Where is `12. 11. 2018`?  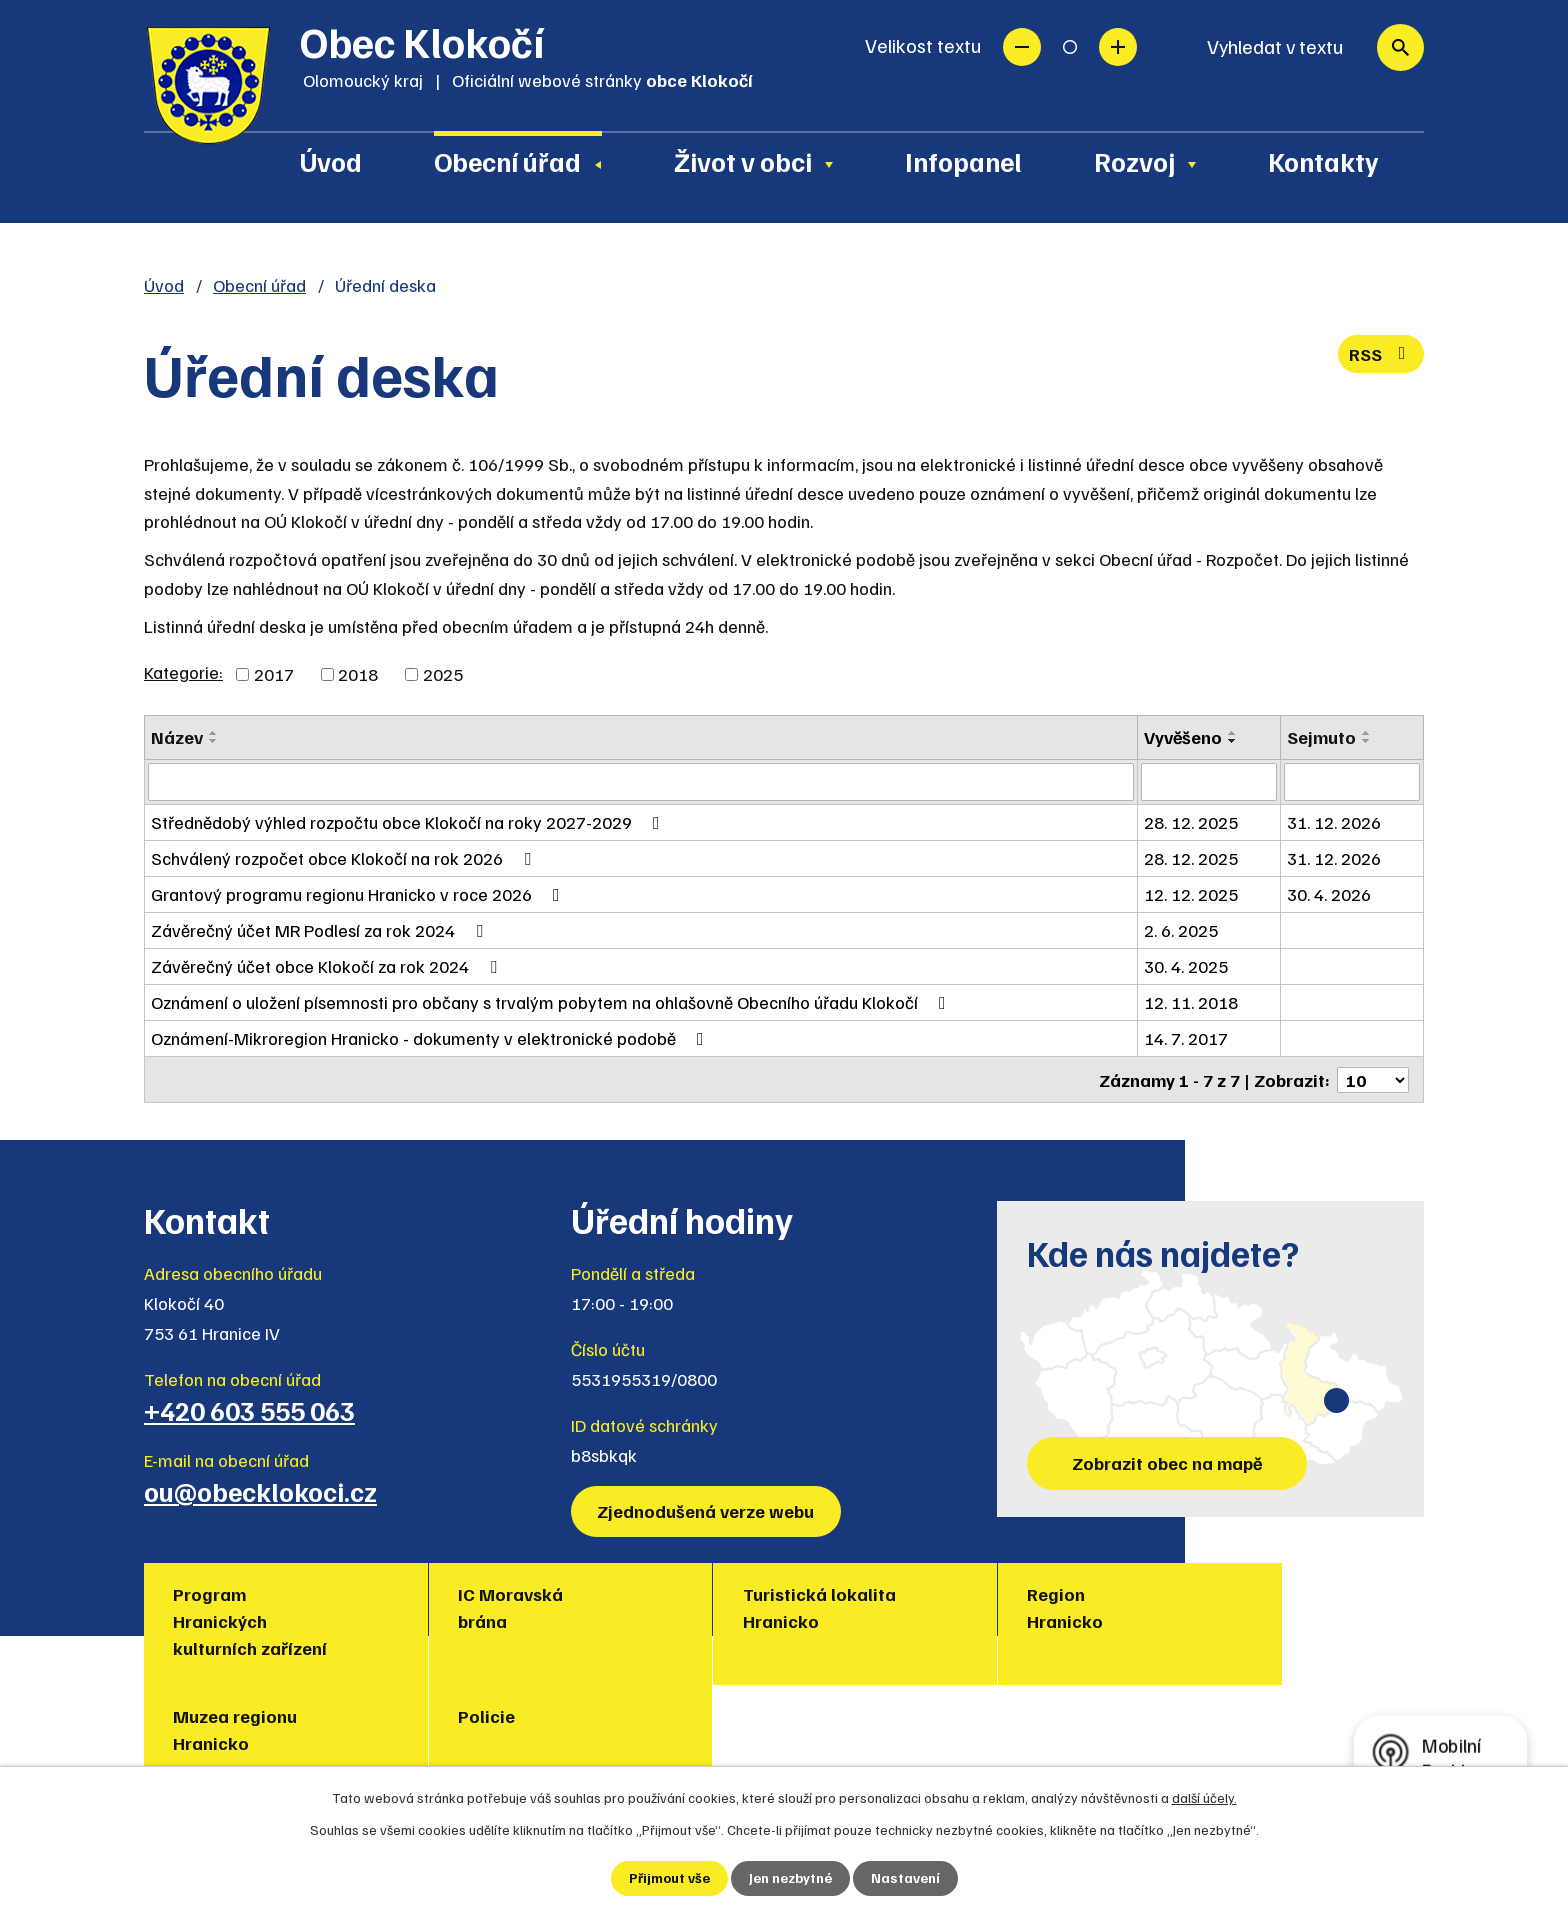
12. 11. 2018 is located at coordinates (1192, 1002).